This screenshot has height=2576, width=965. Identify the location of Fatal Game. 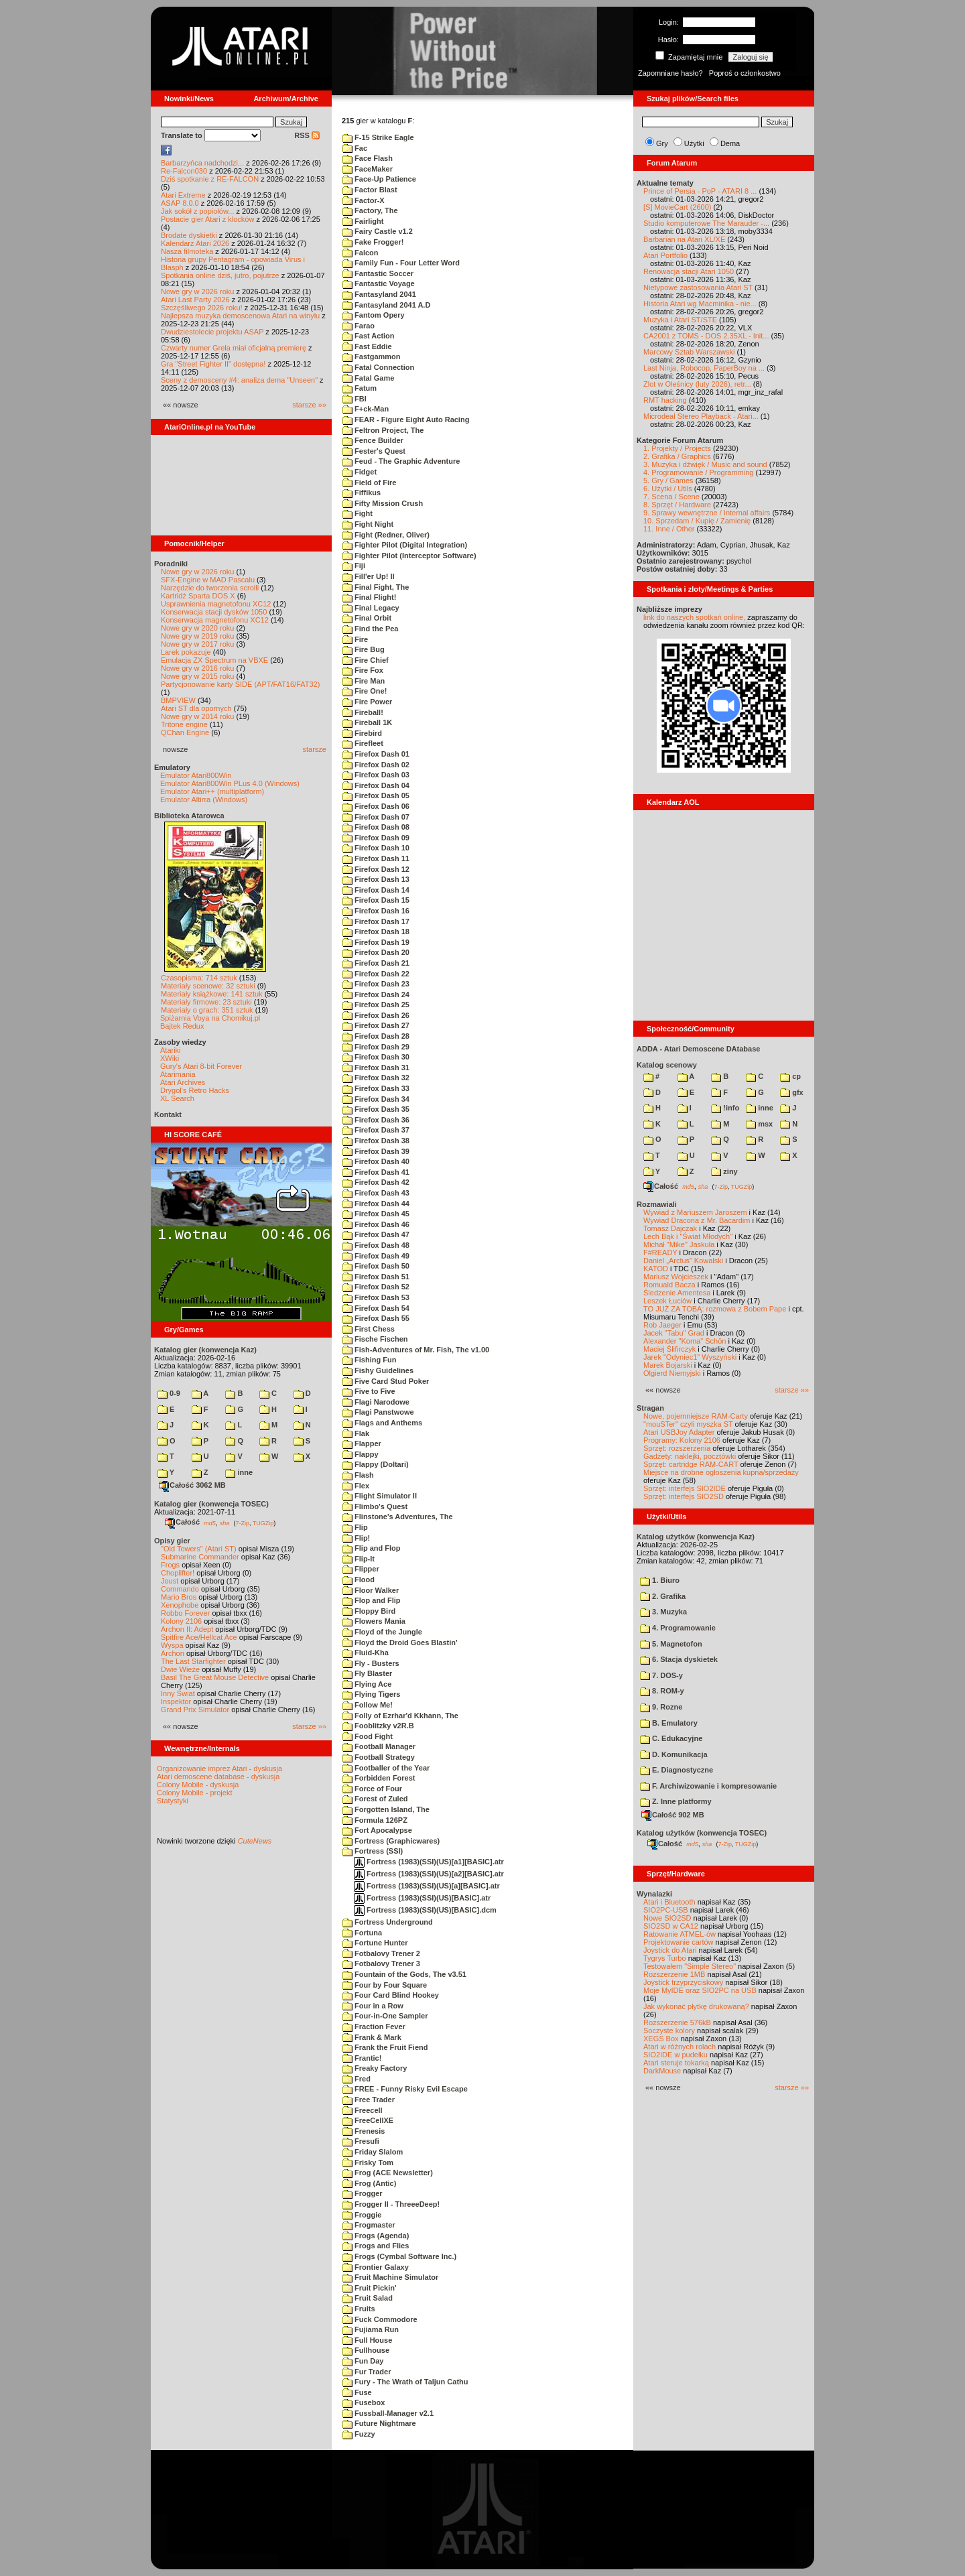
(368, 378).